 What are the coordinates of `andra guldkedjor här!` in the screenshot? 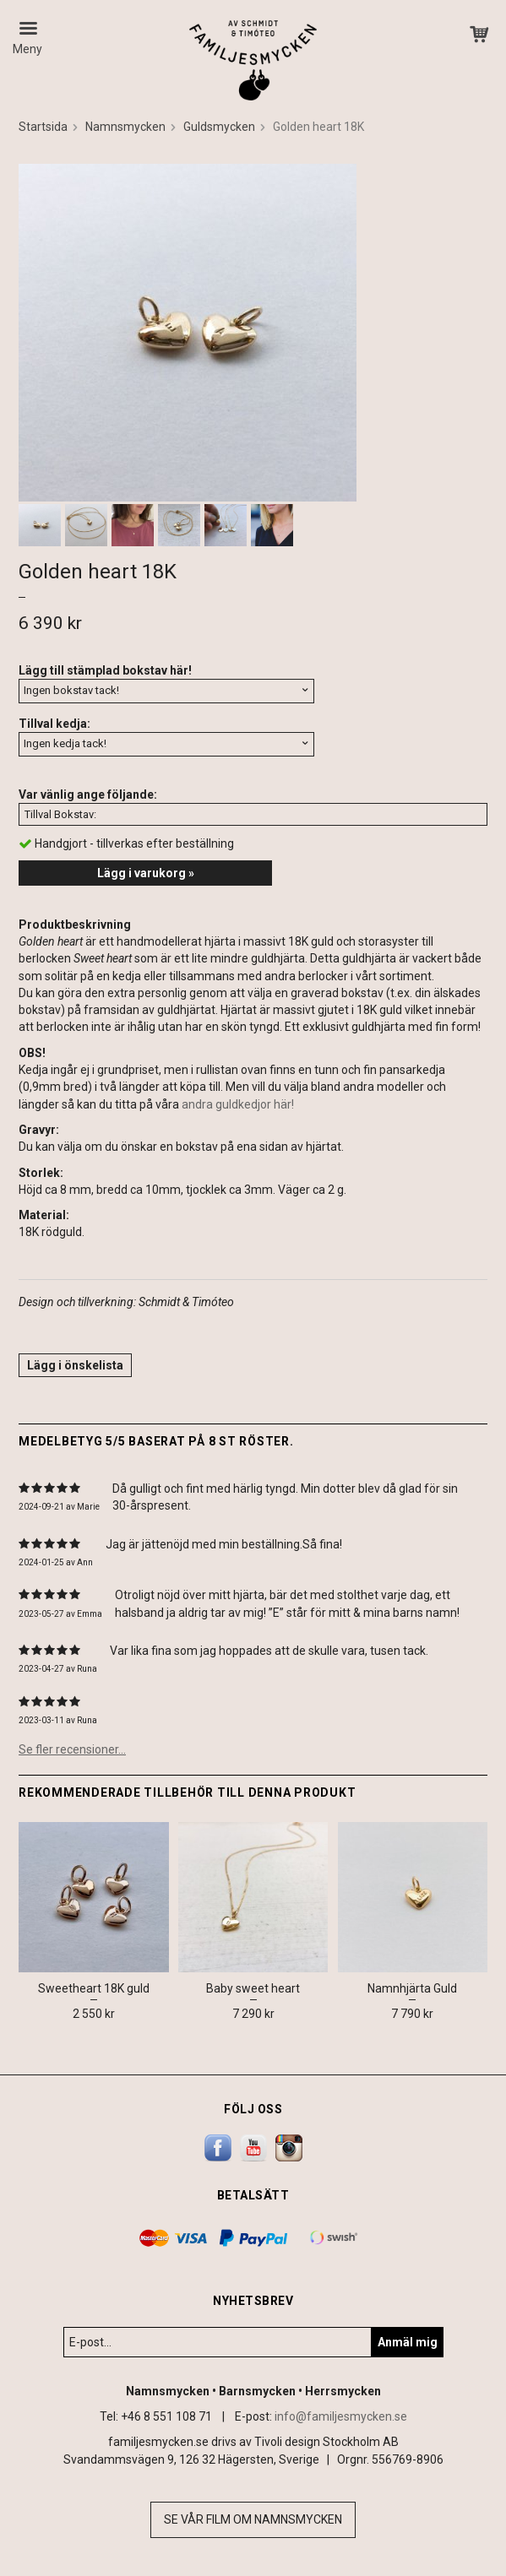 It's located at (238, 1104).